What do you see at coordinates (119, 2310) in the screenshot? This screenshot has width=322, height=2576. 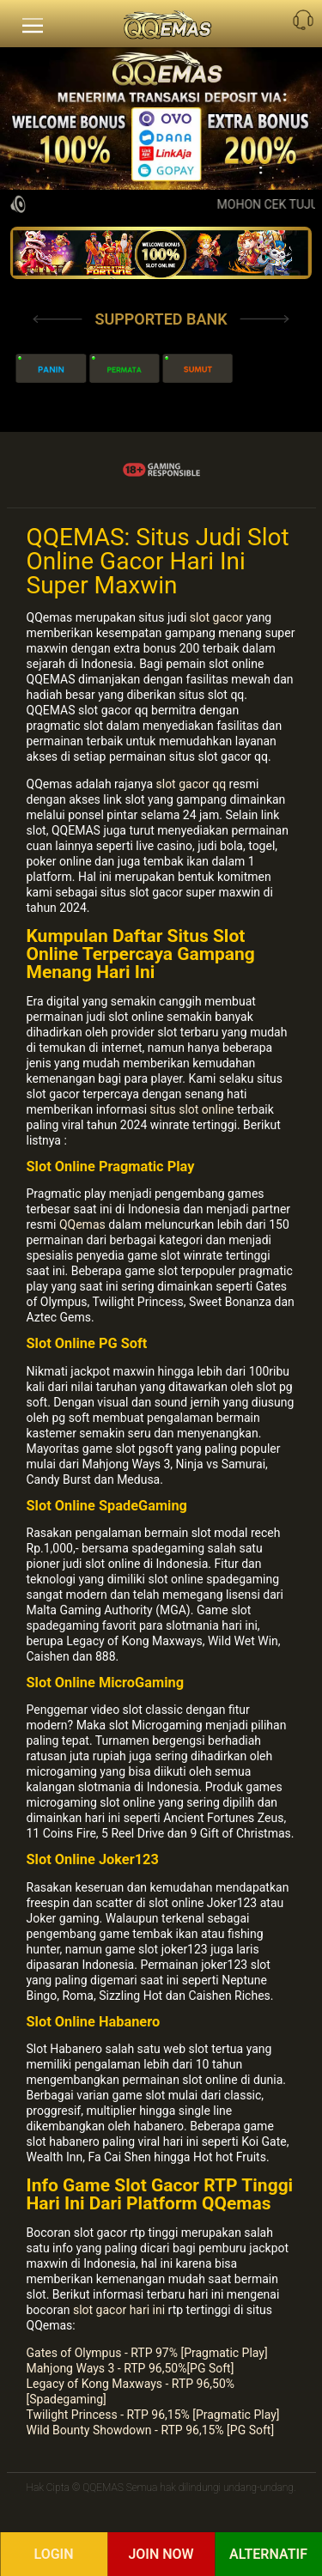 I see `slot gacor hari ini` at bounding box center [119, 2310].